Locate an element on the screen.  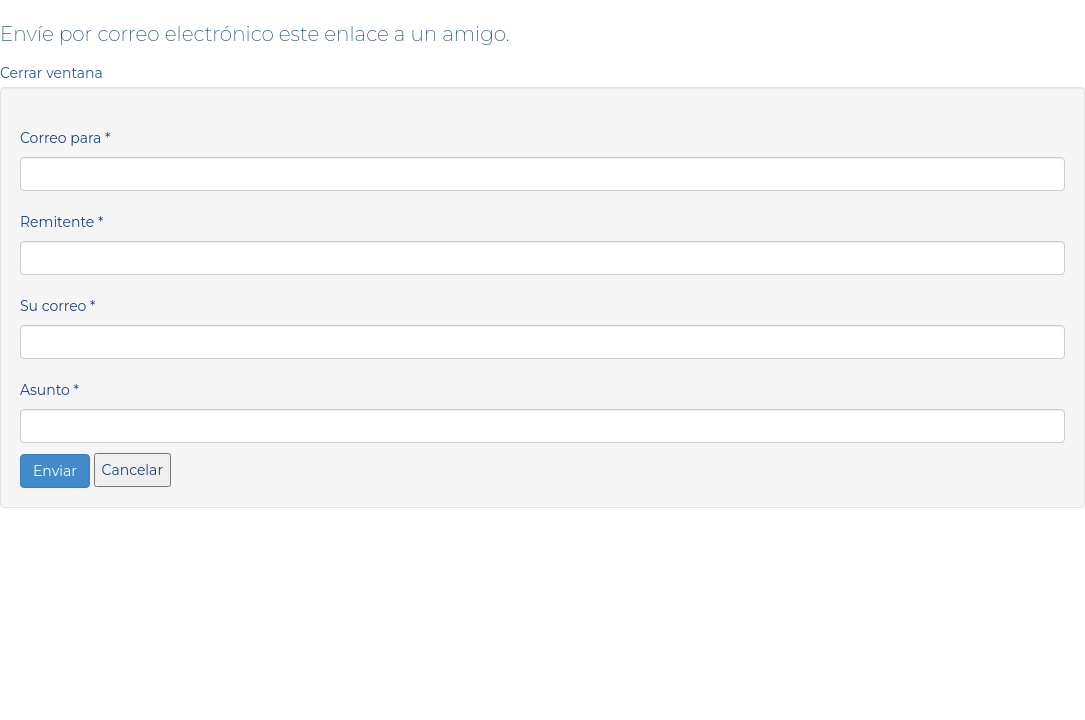
Su correo is located at coordinates (57, 306).